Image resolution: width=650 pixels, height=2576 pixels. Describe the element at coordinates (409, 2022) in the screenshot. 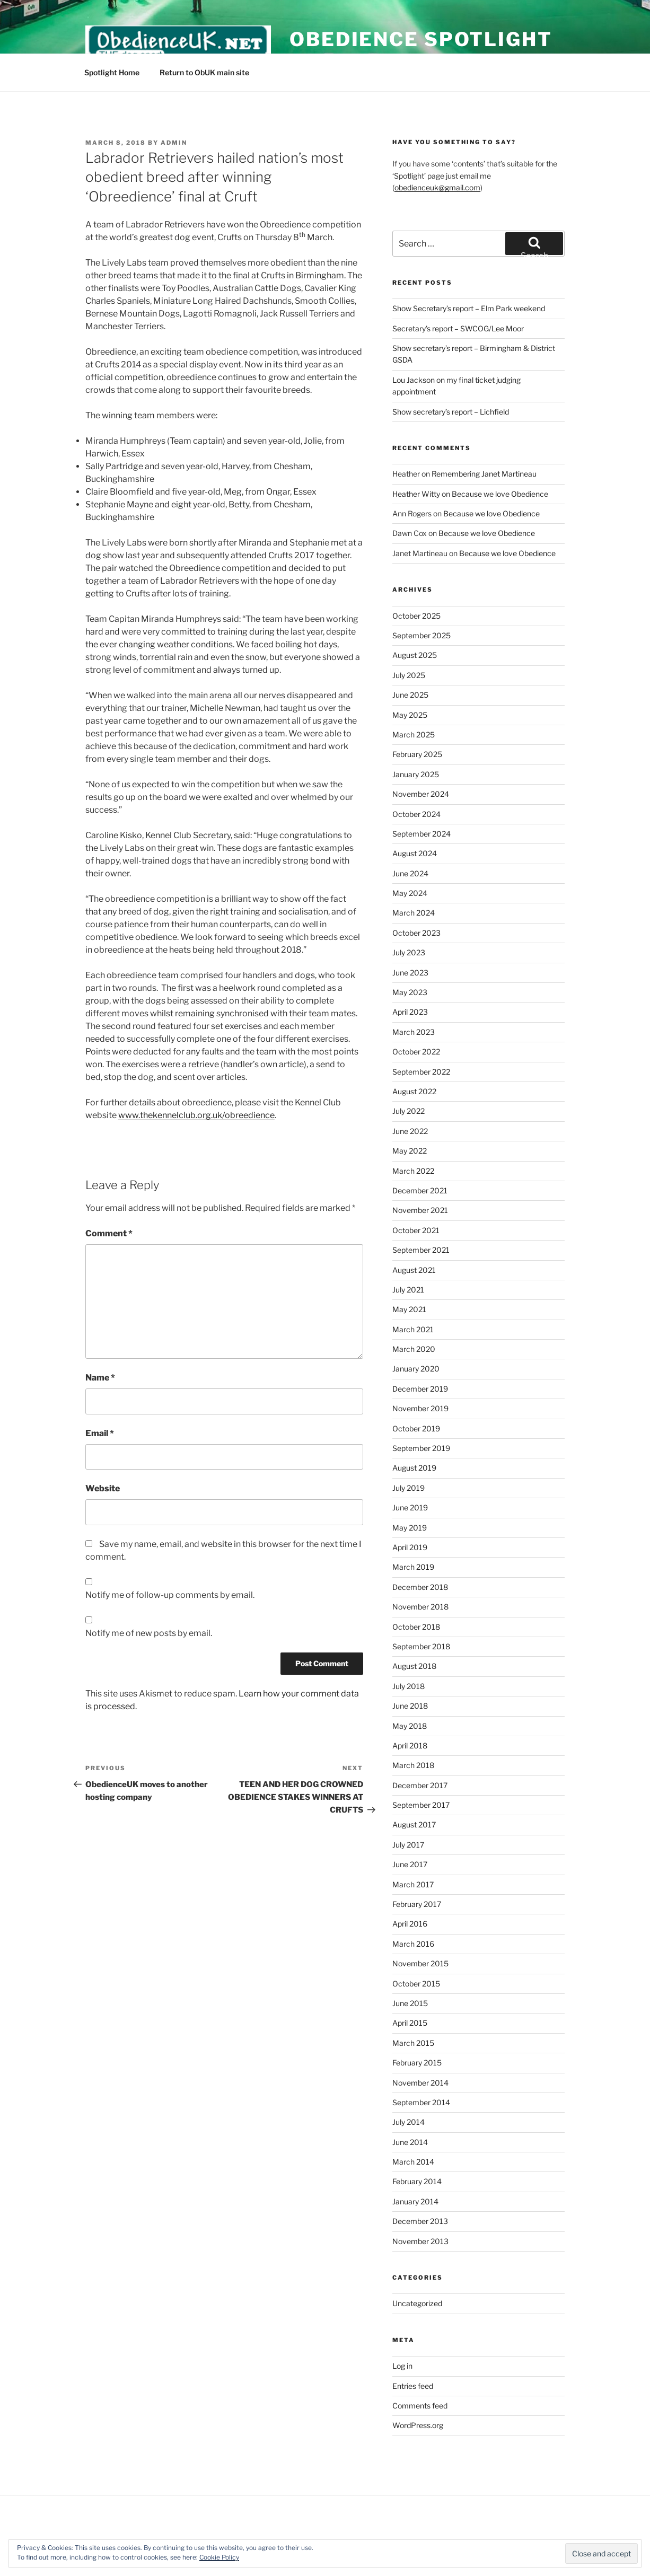

I see `April 2015` at that location.